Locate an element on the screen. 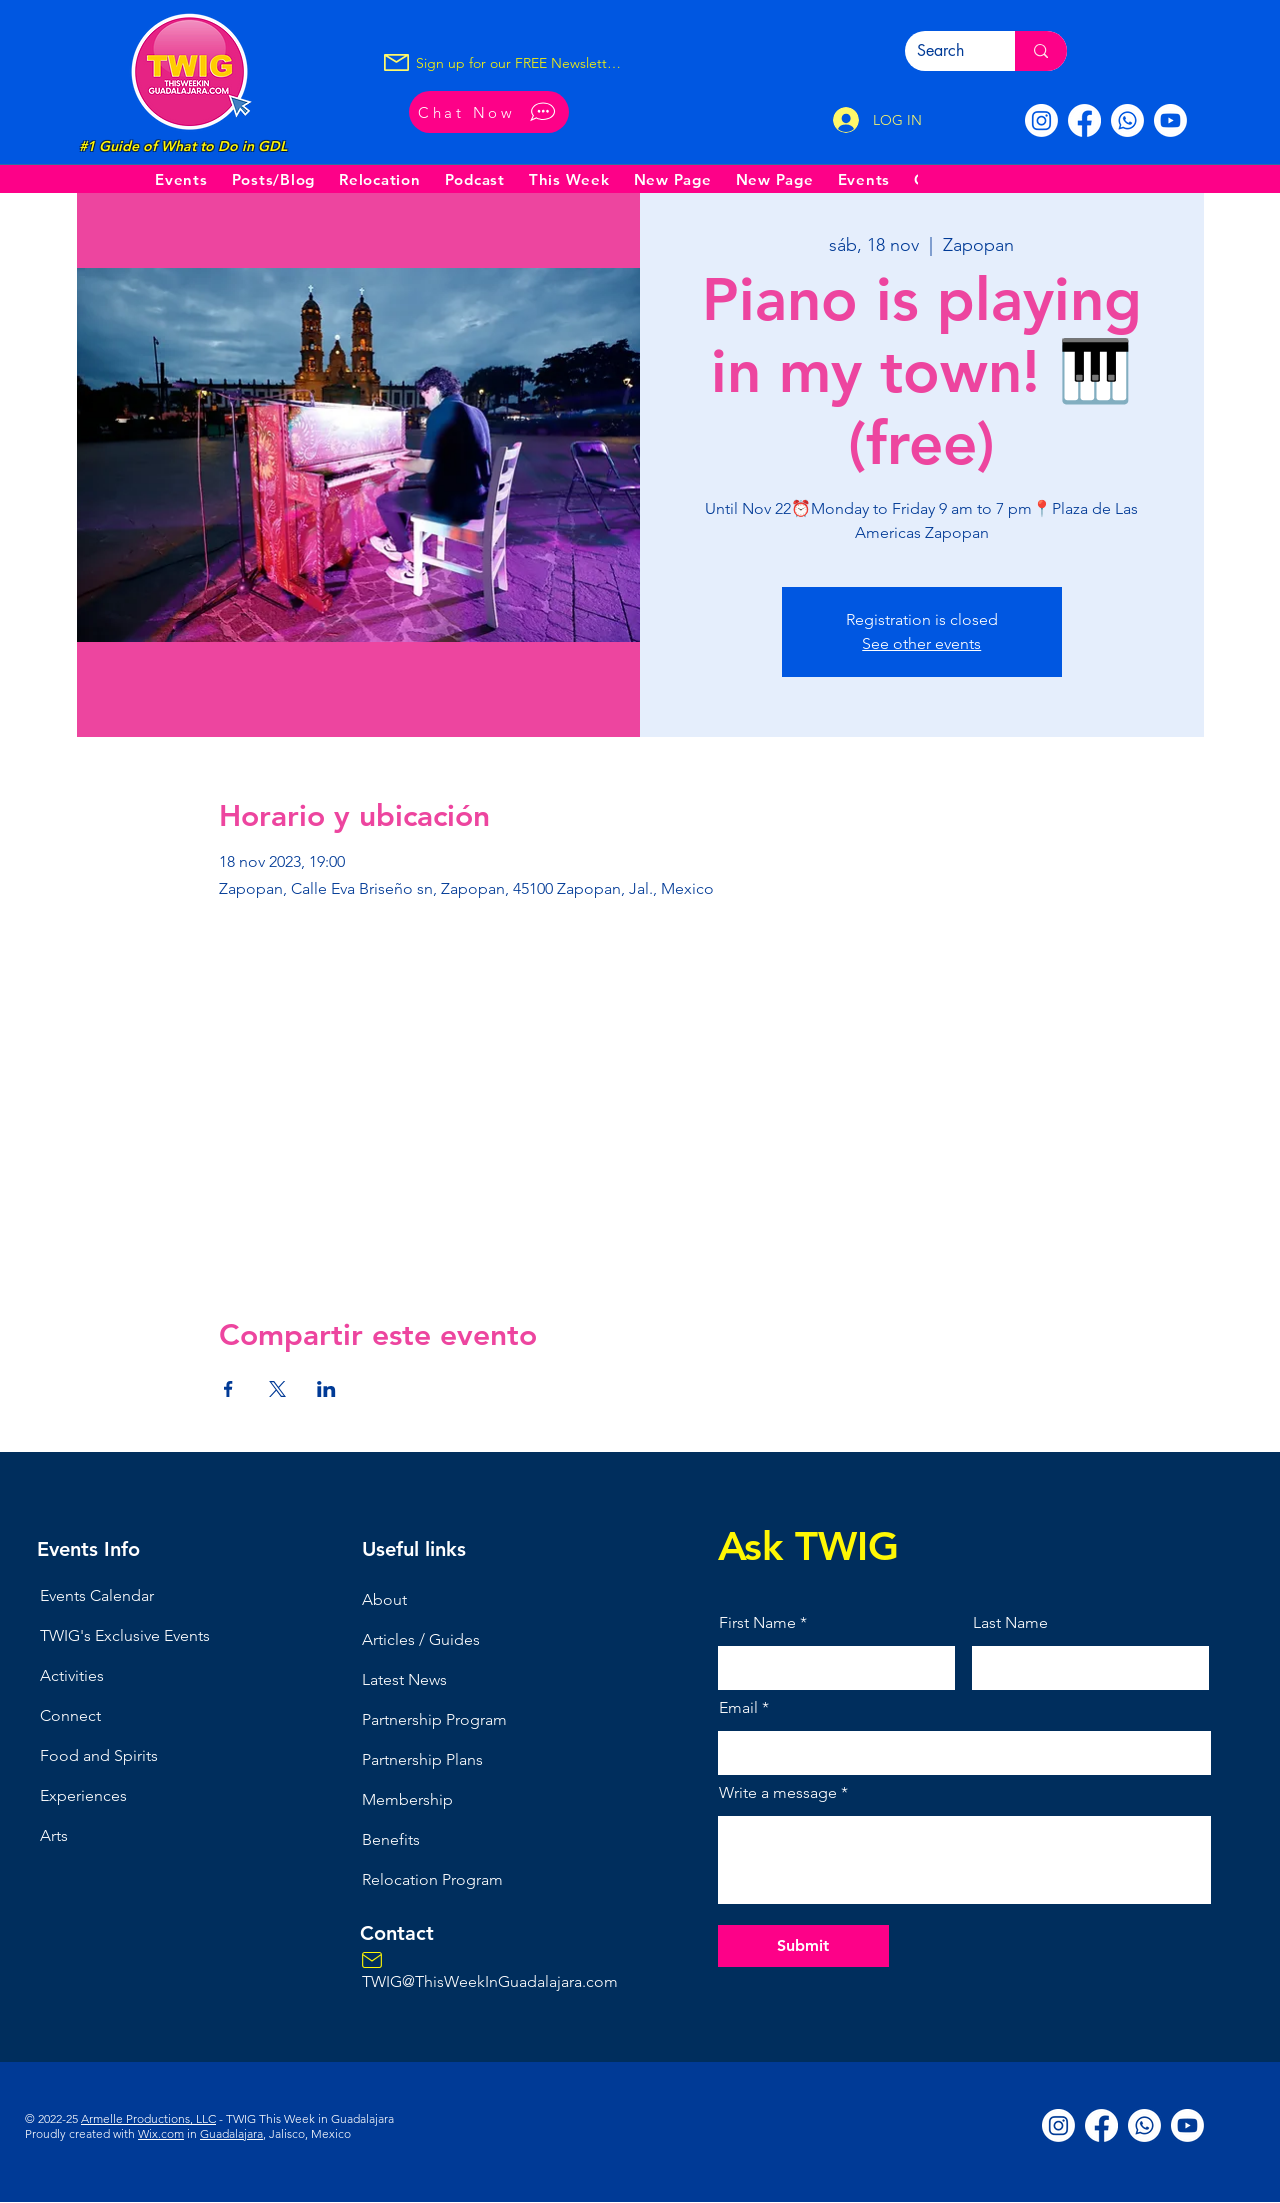 The width and height of the screenshot is (1280, 2203). [Instagram] is located at coordinates (1041, 120).